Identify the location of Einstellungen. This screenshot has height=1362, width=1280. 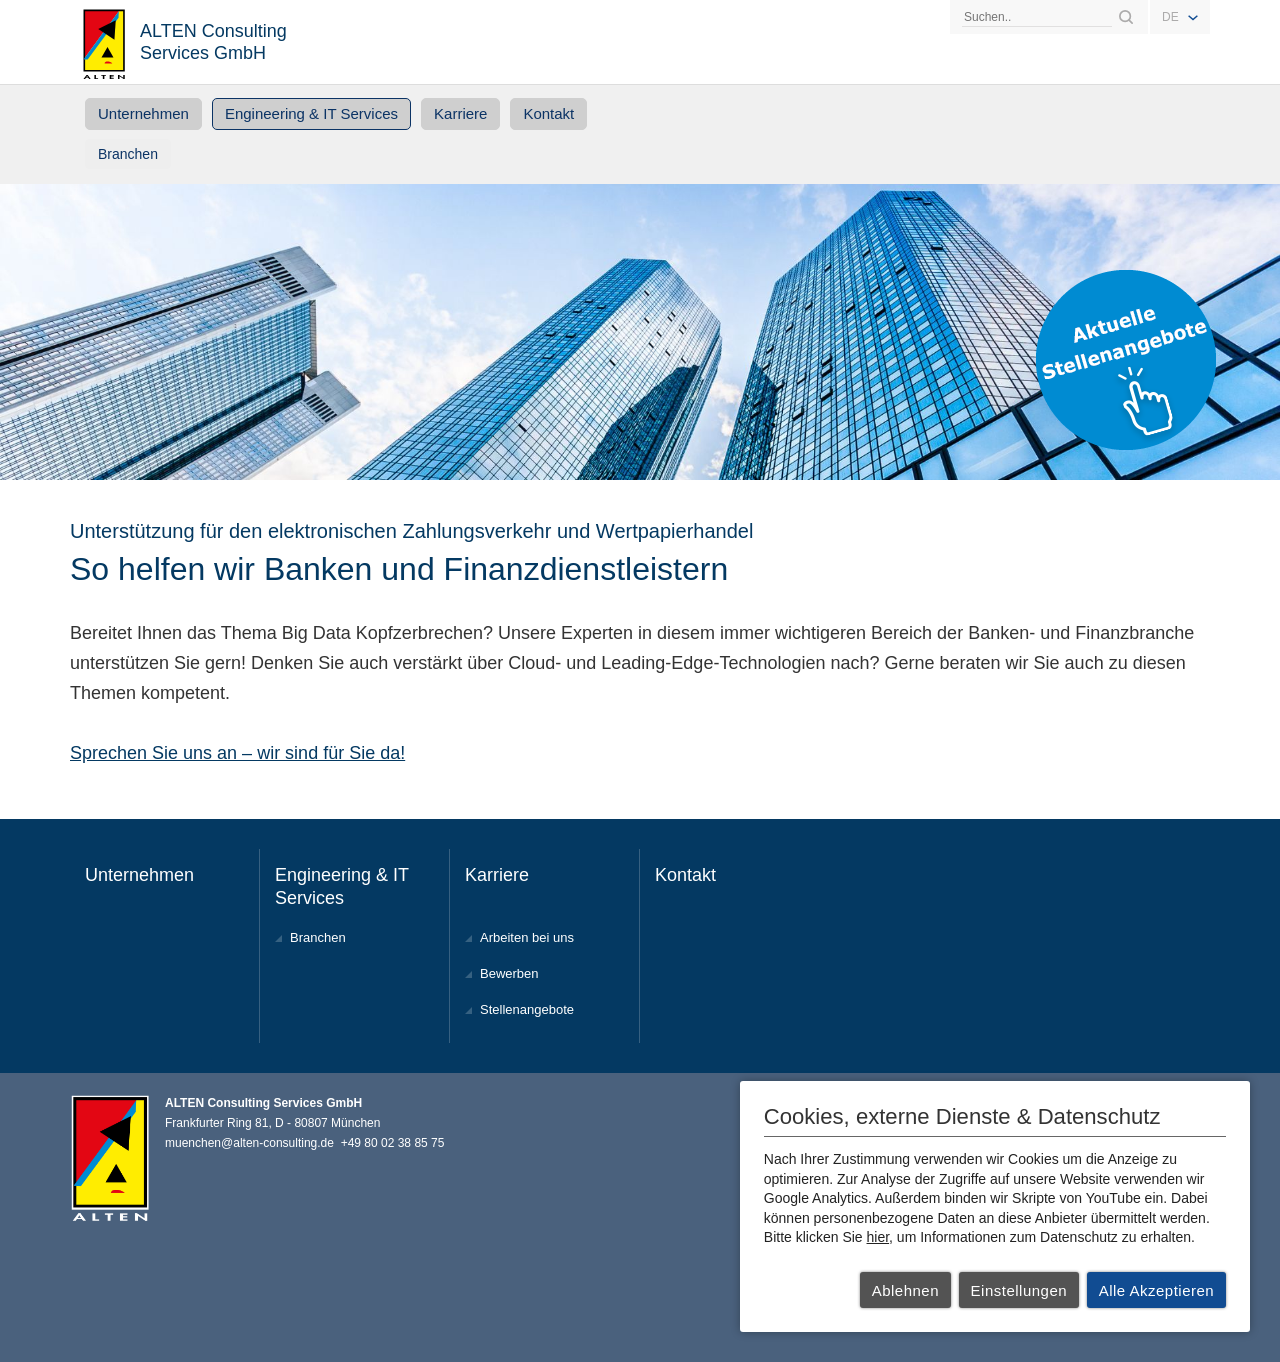
(1019, 1290).